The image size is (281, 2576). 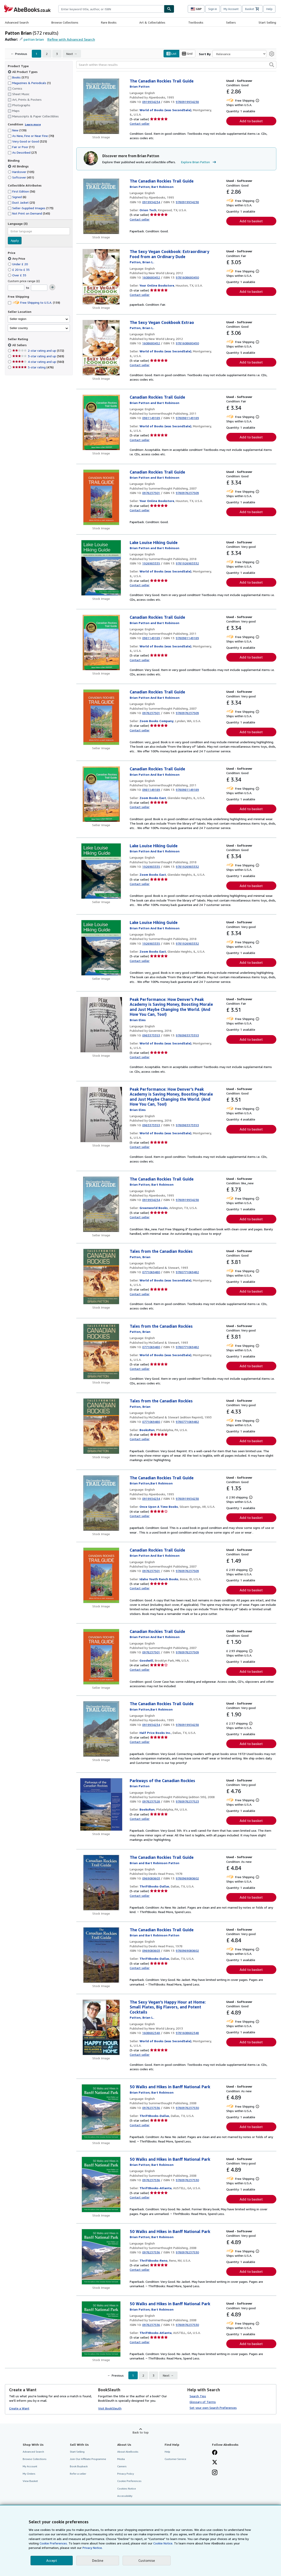 I want to click on Books [Filter by Books (571 matching items)], so click(x=18, y=77).